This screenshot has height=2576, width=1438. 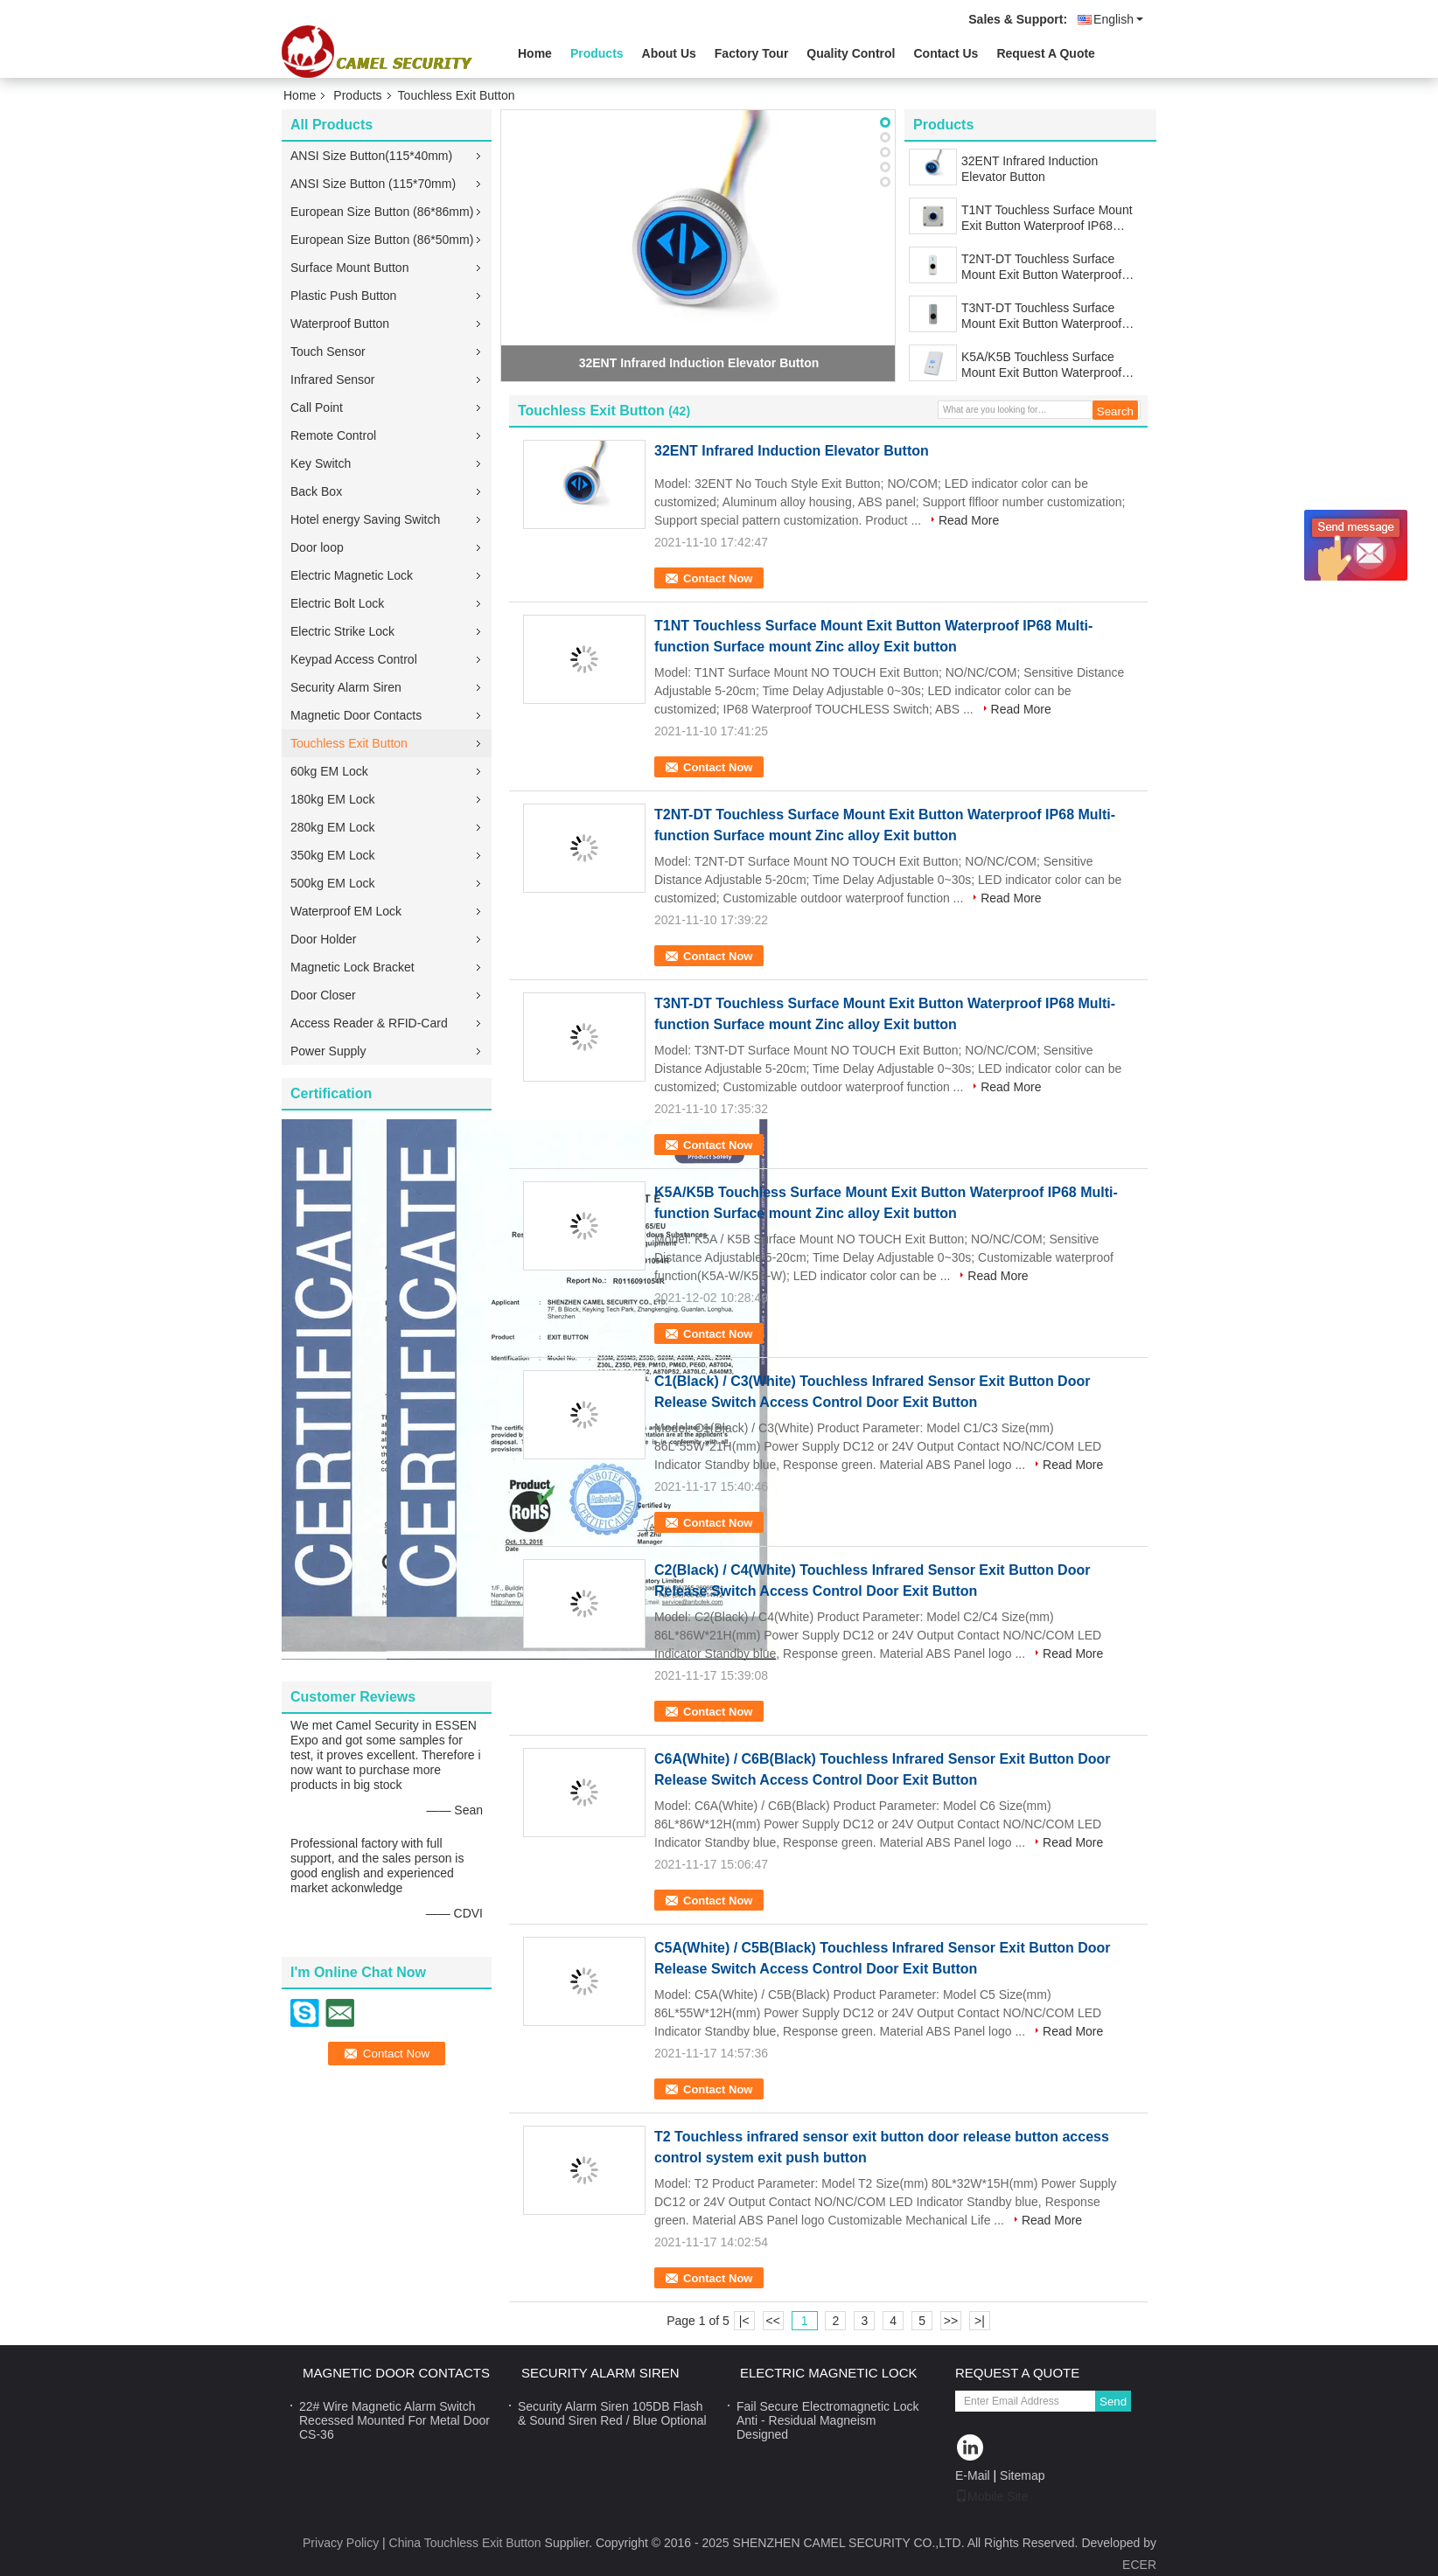 I want to click on >>, so click(x=951, y=2321).